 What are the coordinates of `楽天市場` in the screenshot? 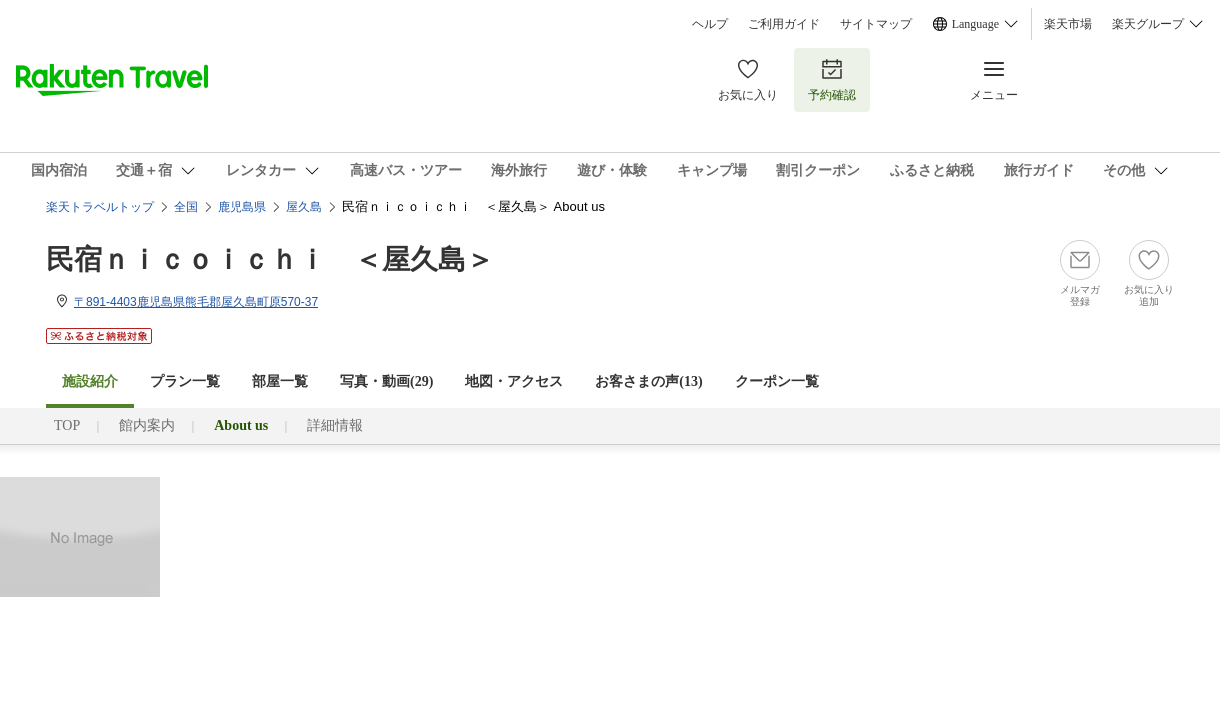 It's located at (1068, 24).